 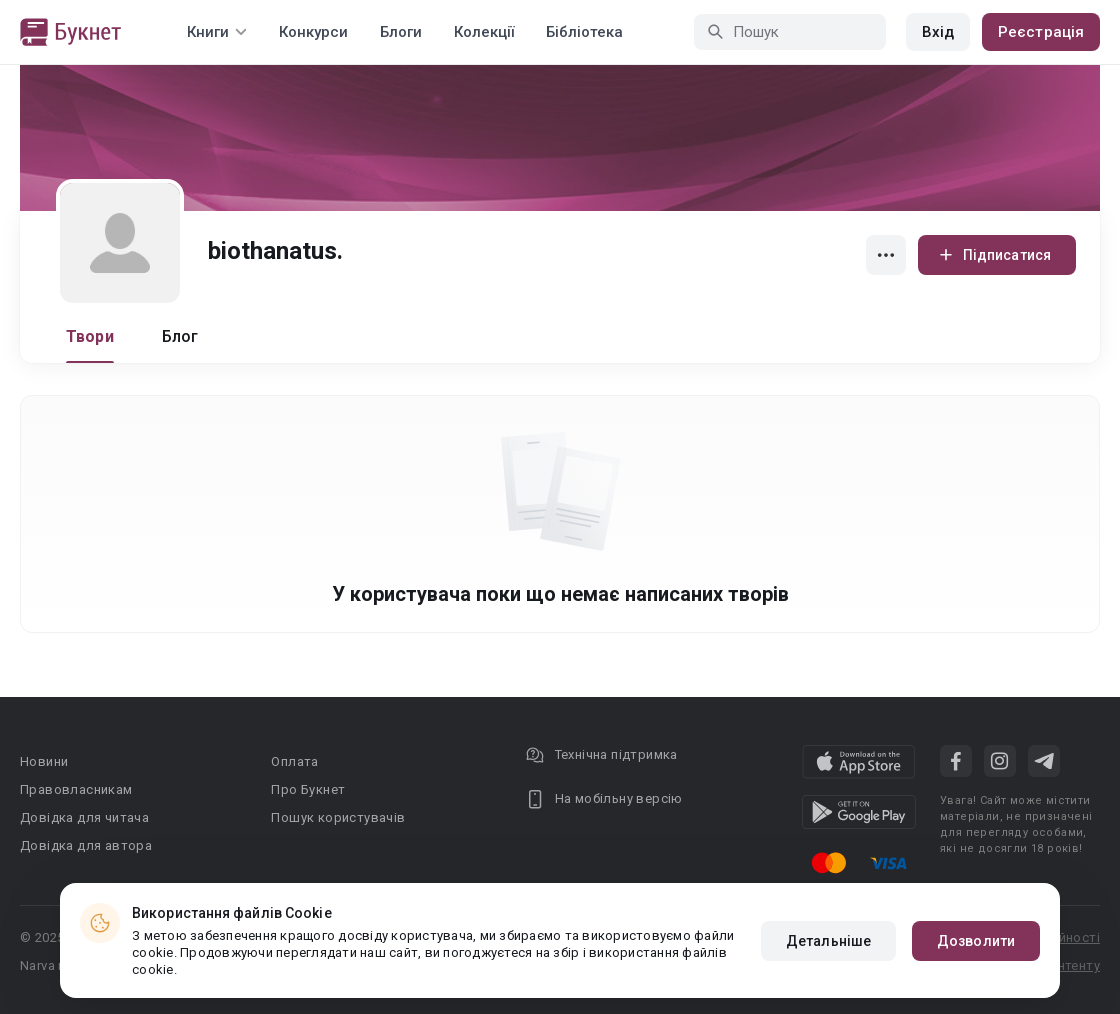 I want to click on Дозволити, so click(x=976, y=941).